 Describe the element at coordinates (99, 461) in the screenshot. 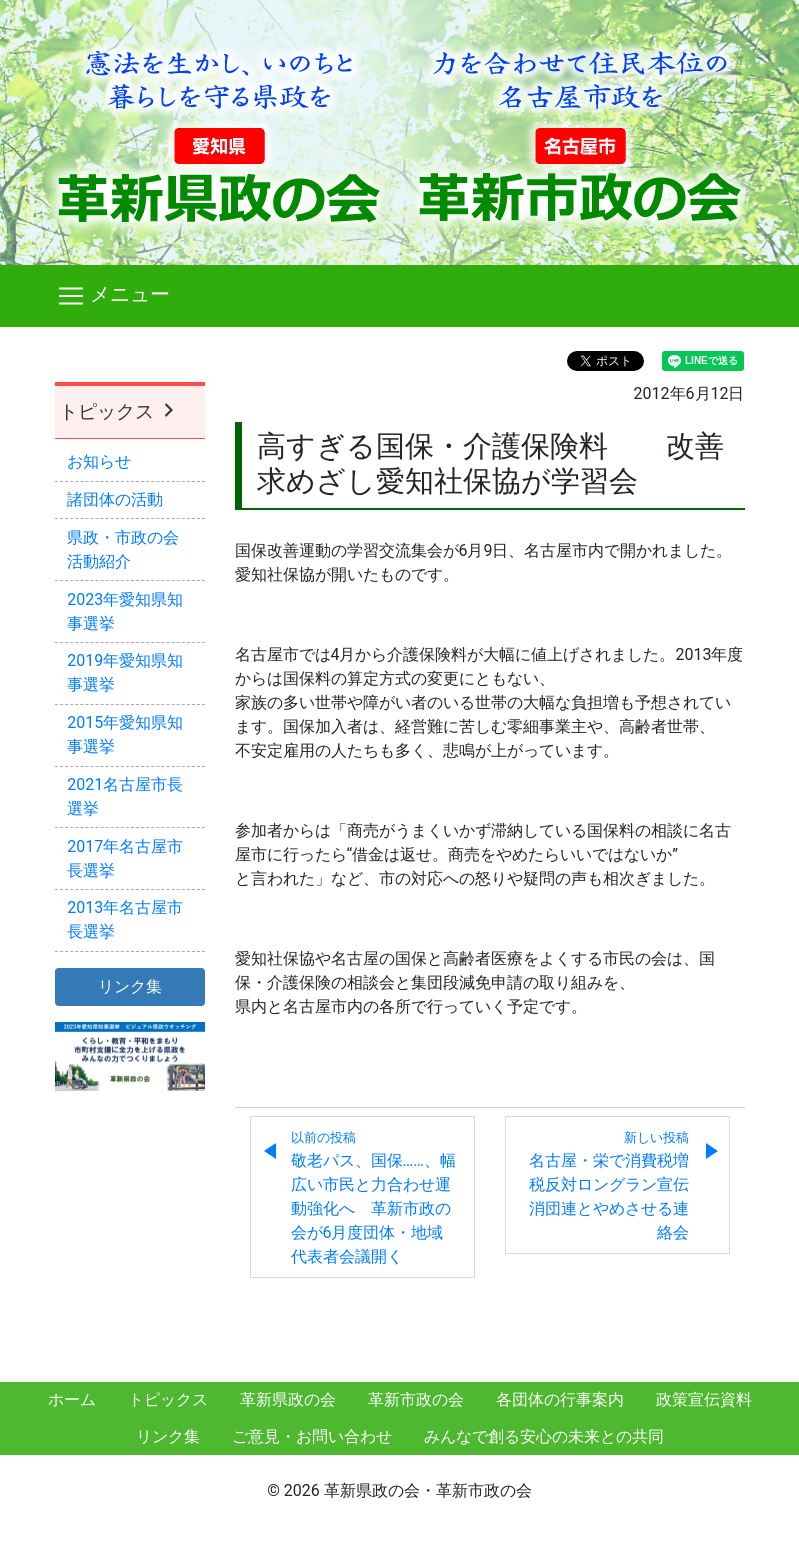

I see `お知らせ` at that location.